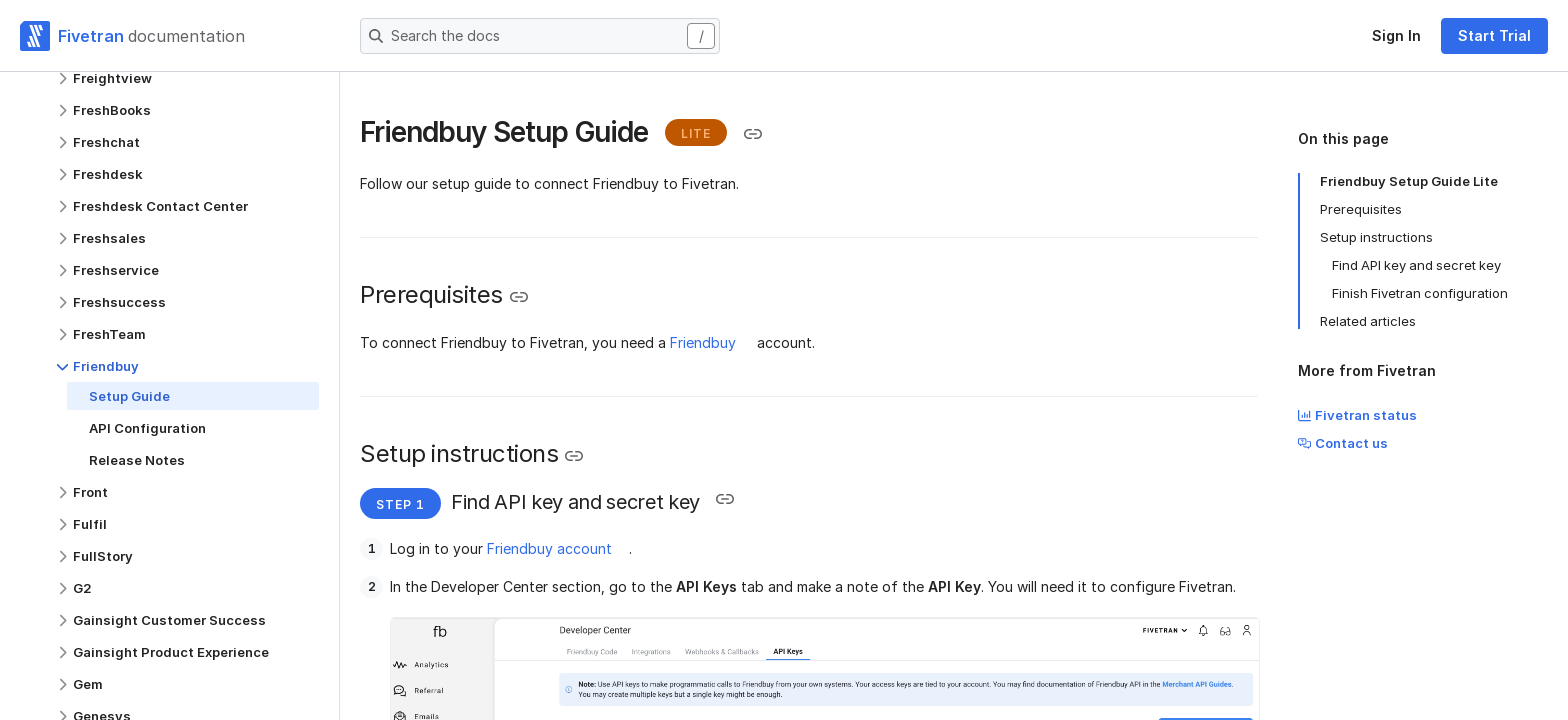  Describe the element at coordinates (753, 134) in the screenshot. I see `[Copy link to the clipboard]` at that location.